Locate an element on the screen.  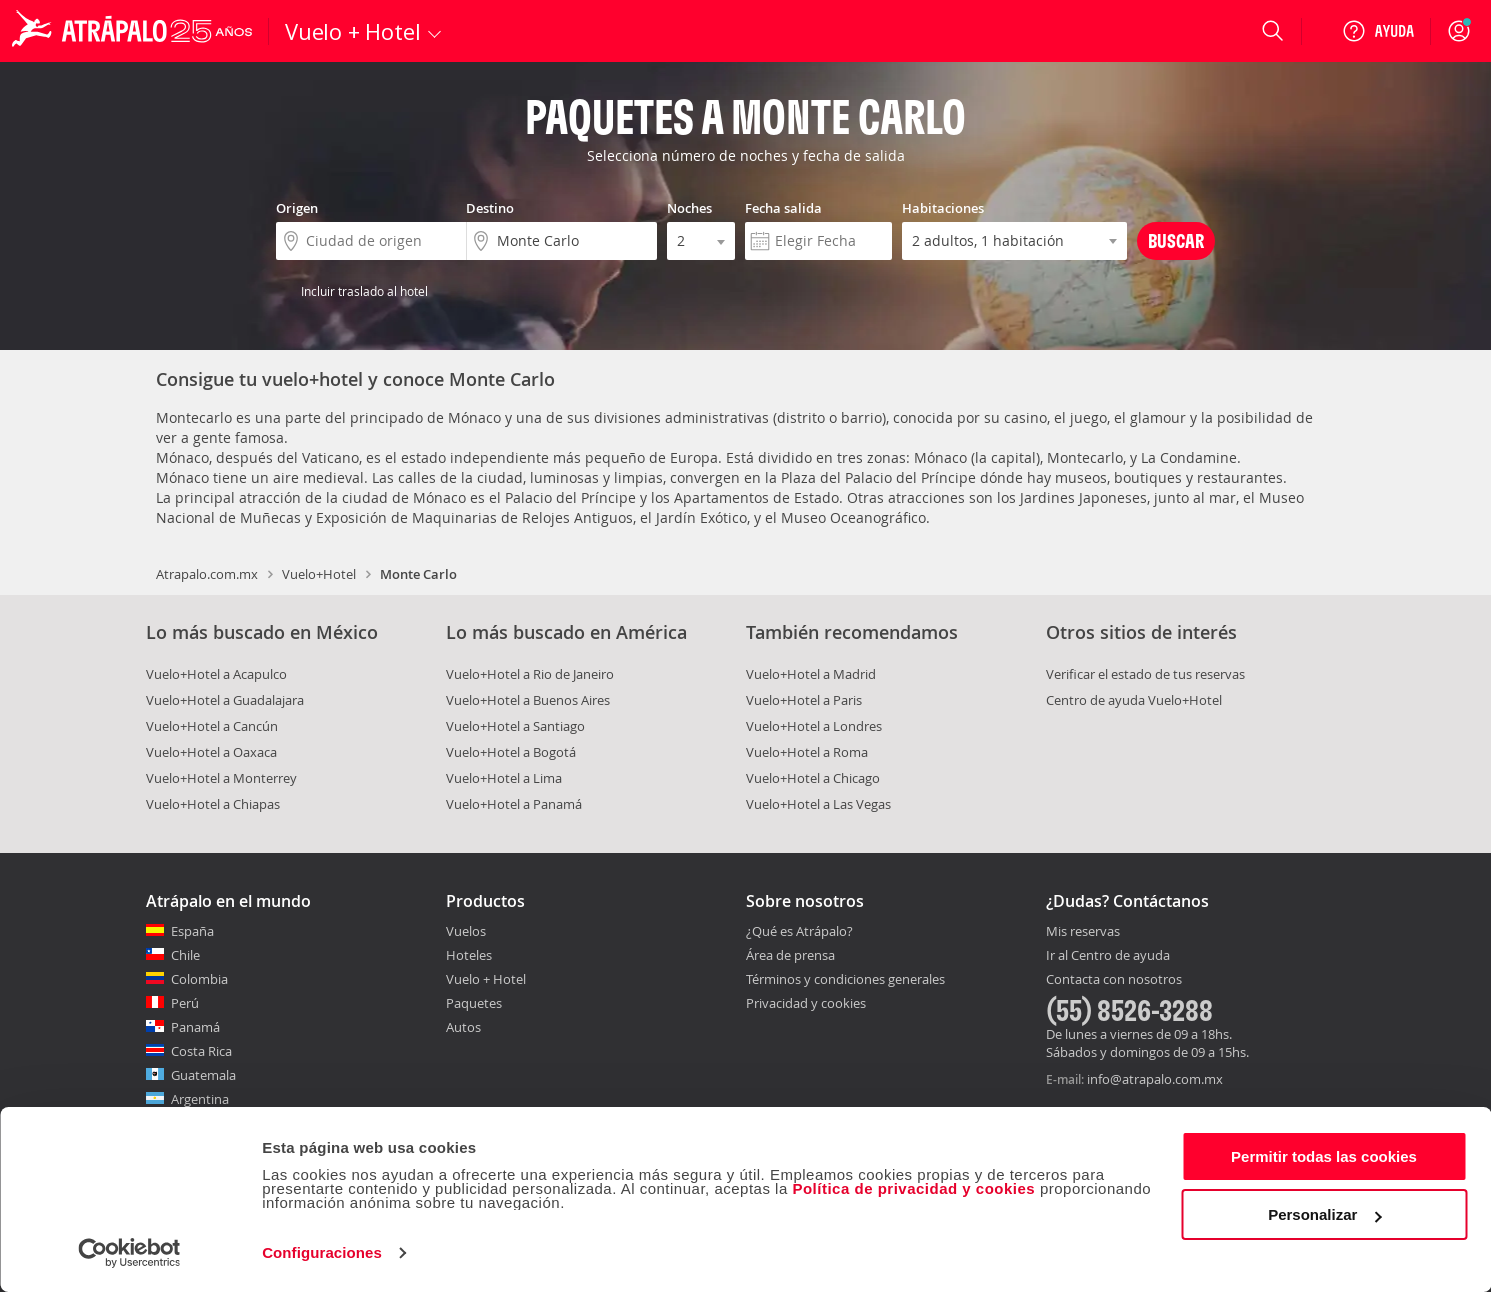
Ir al Centro de ayuda is located at coordinates (1108, 956).